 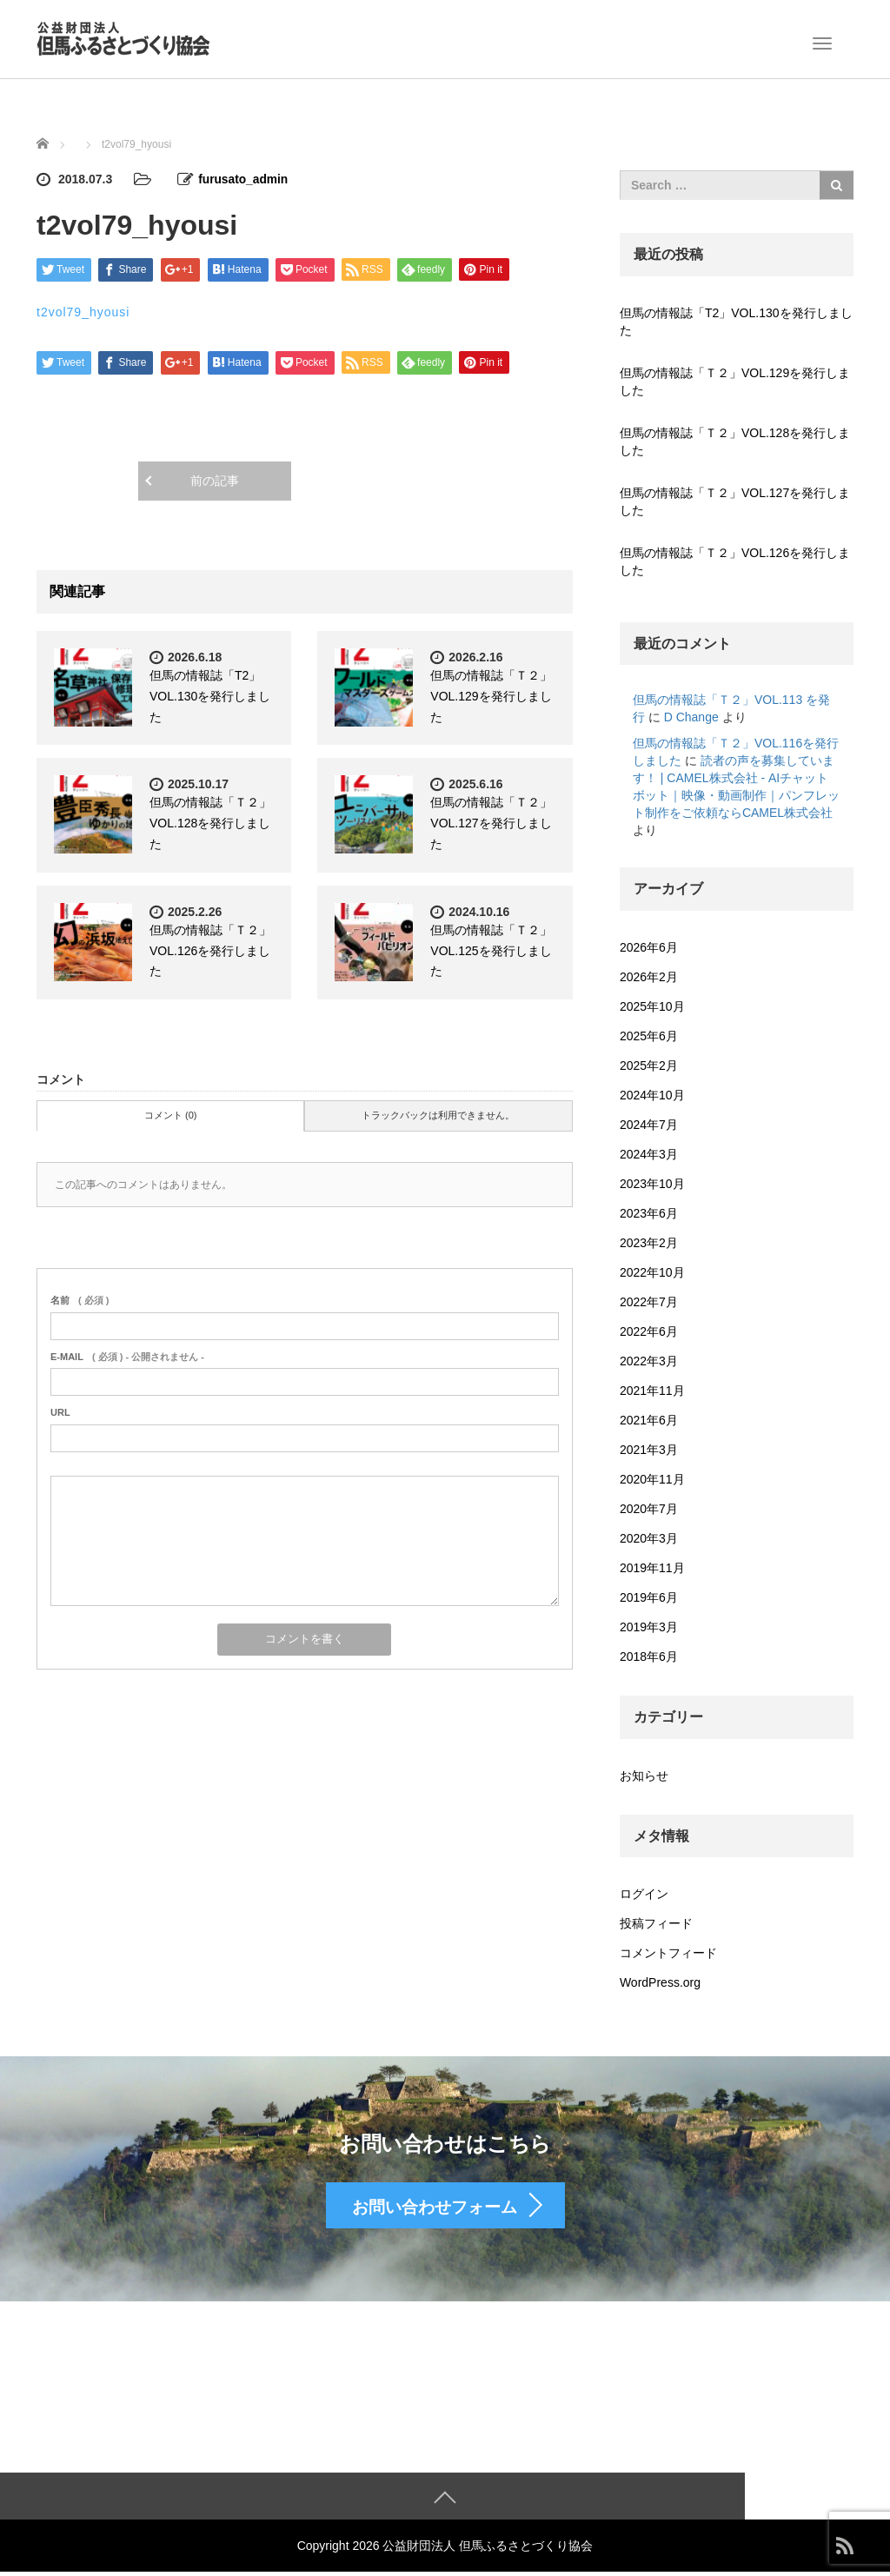 What do you see at coordinates (214, 480) in the screenshot?
I see `前の記事` at bounding box center [214, 480].